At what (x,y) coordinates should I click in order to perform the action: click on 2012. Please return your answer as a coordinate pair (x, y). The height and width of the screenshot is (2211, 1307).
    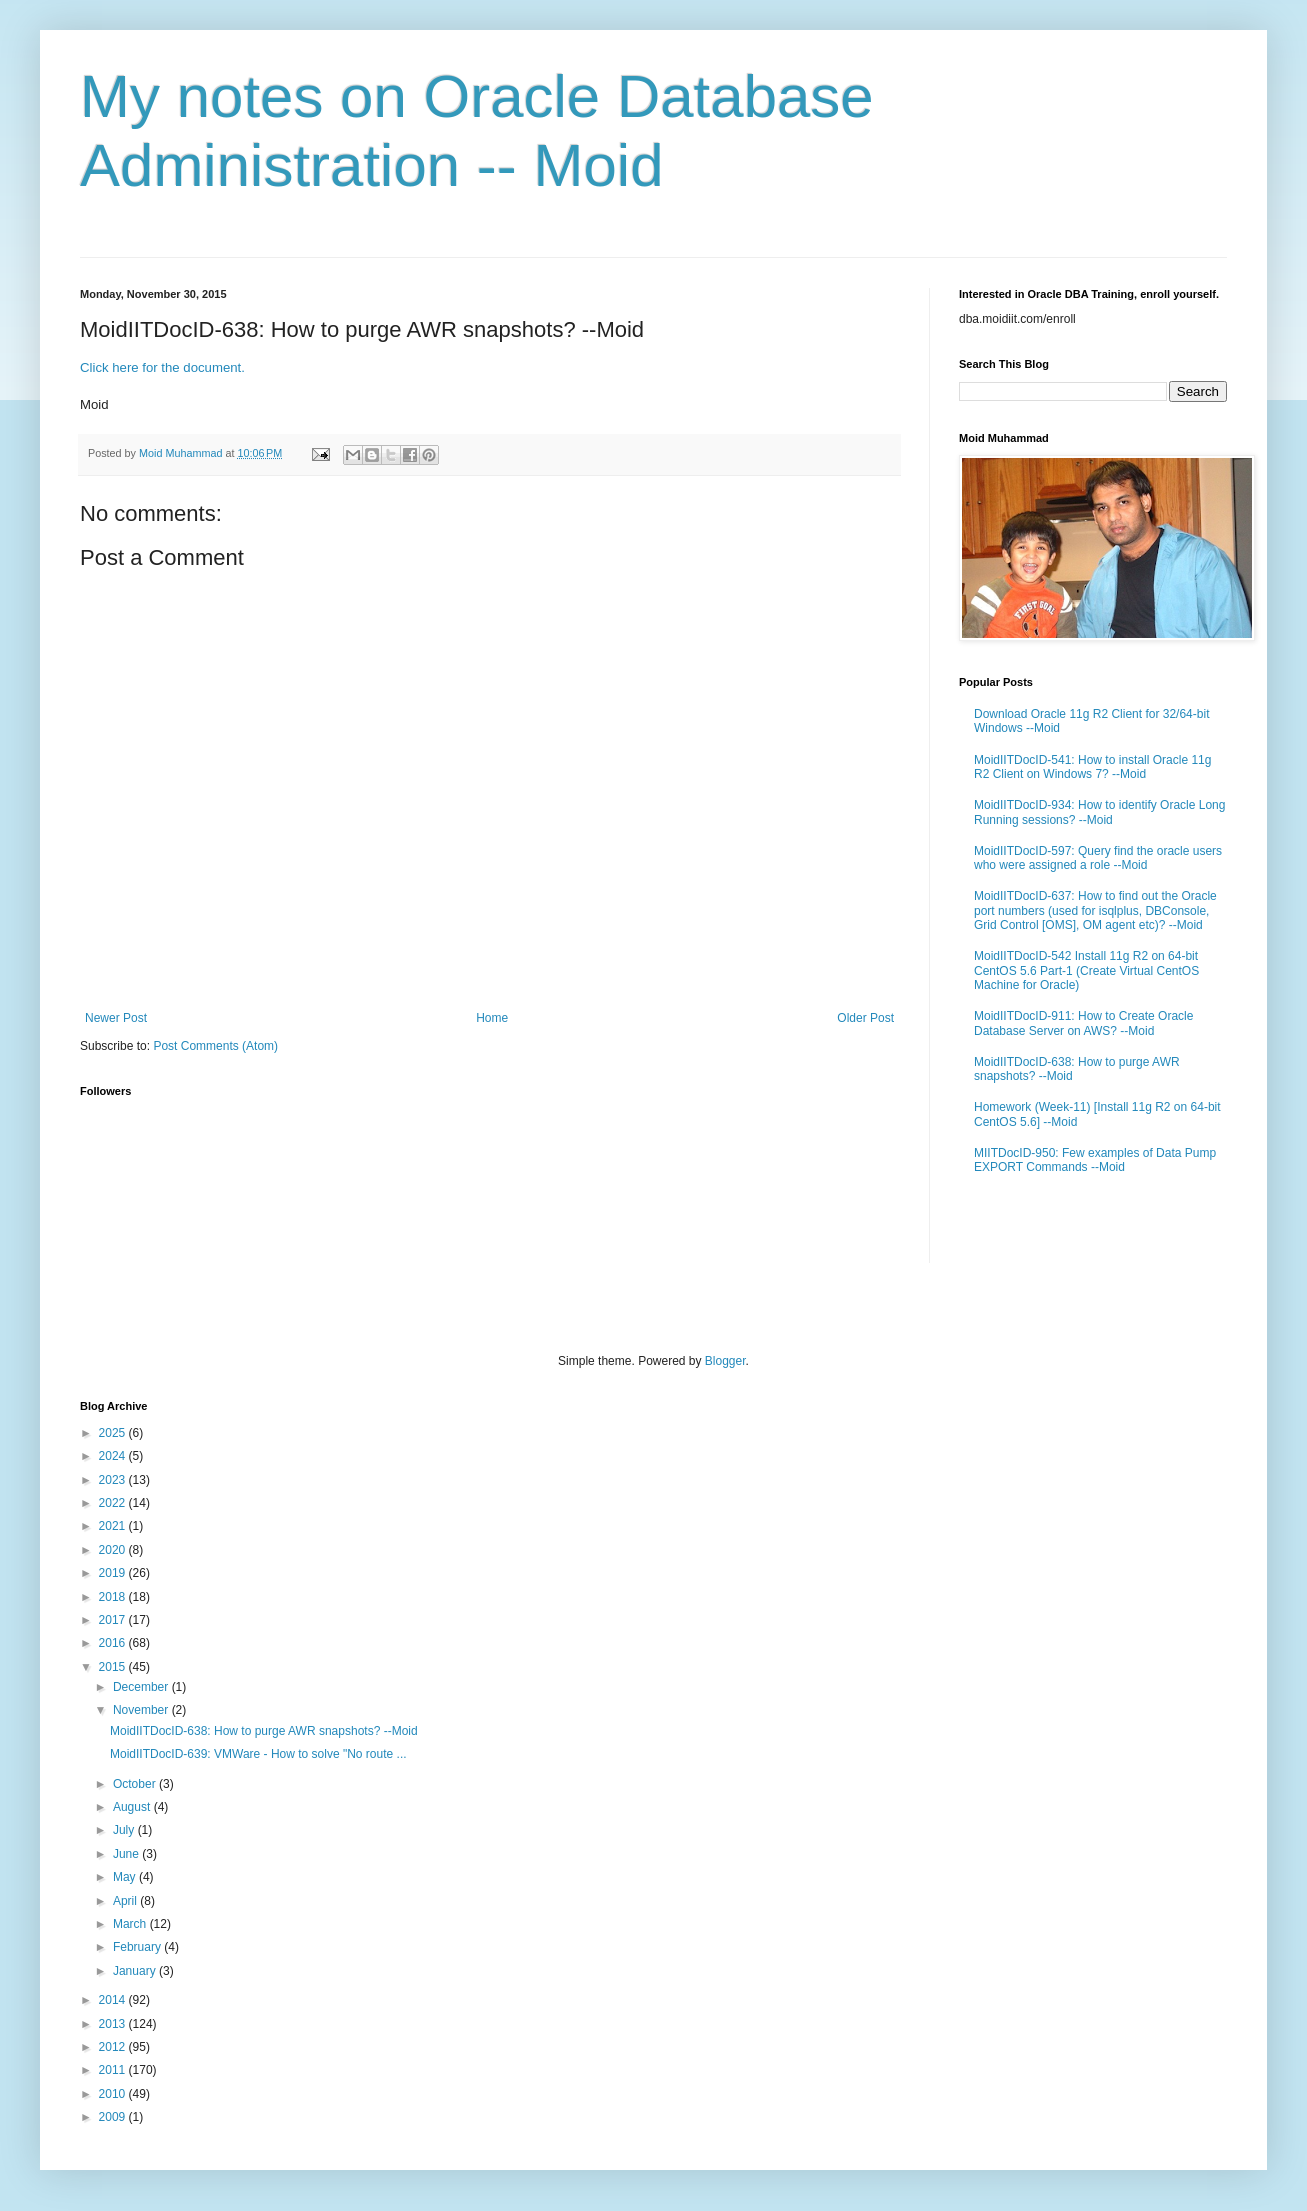
    Looking at the image, I should click on (114, 2047).